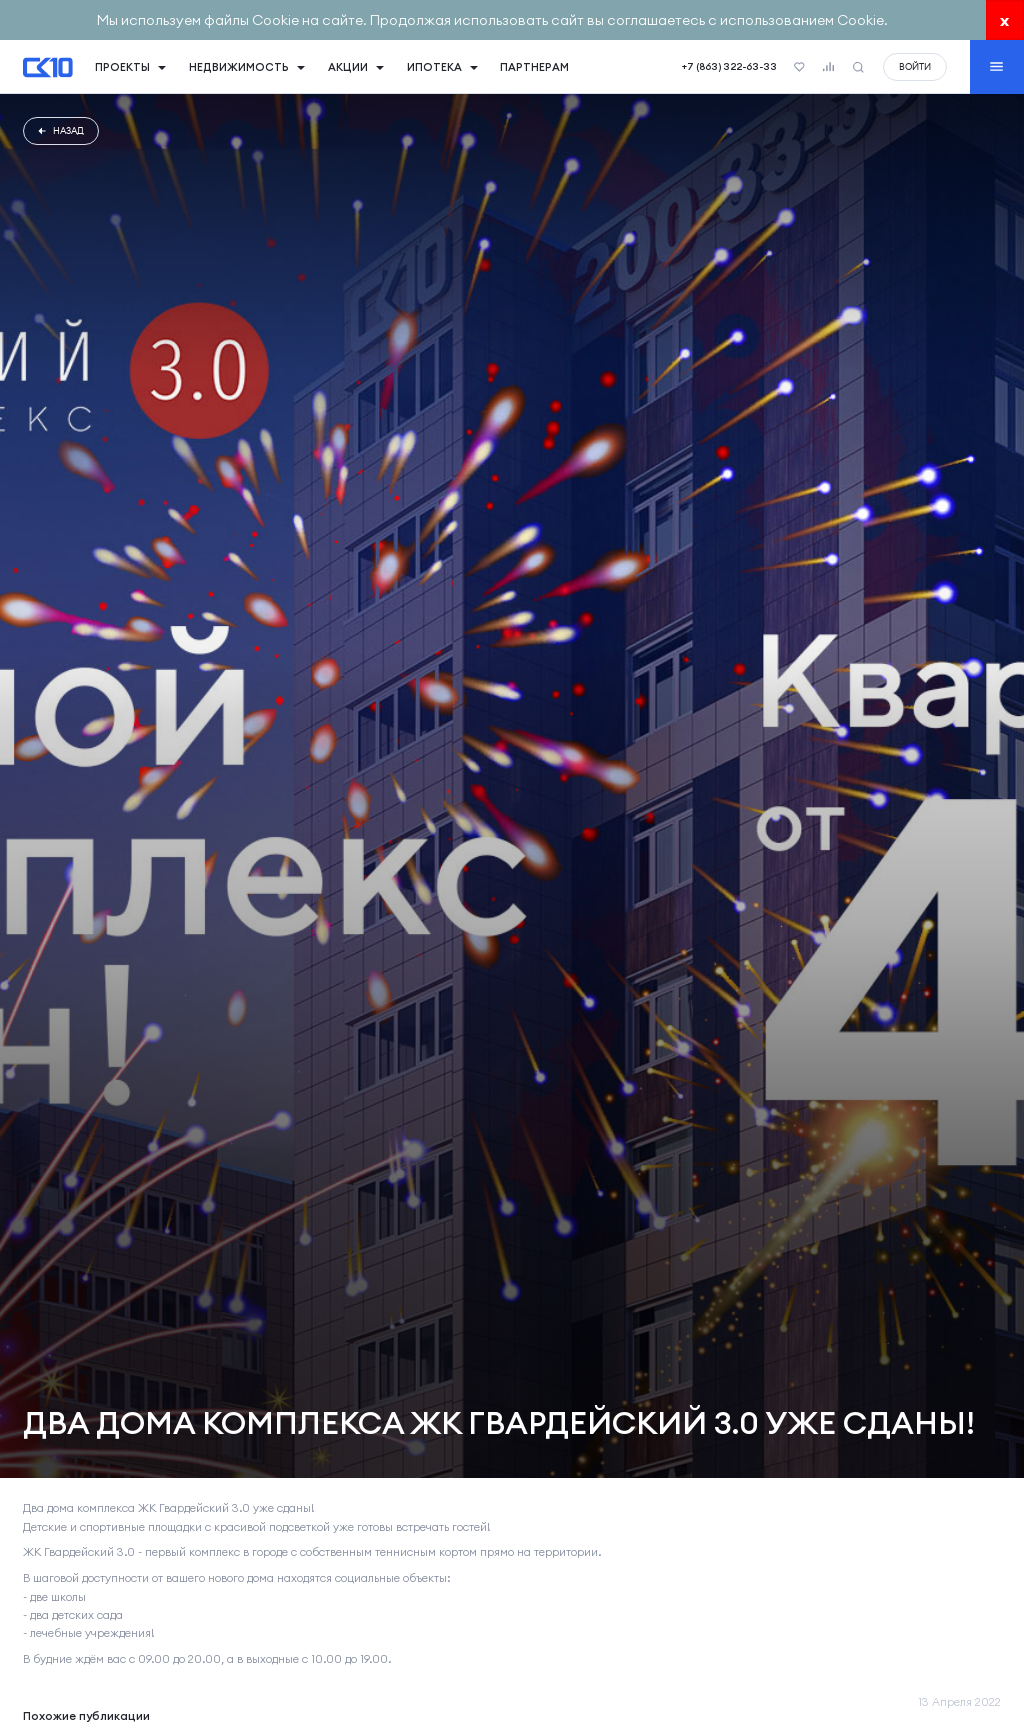  I want to click on войти, so click(915, 66).